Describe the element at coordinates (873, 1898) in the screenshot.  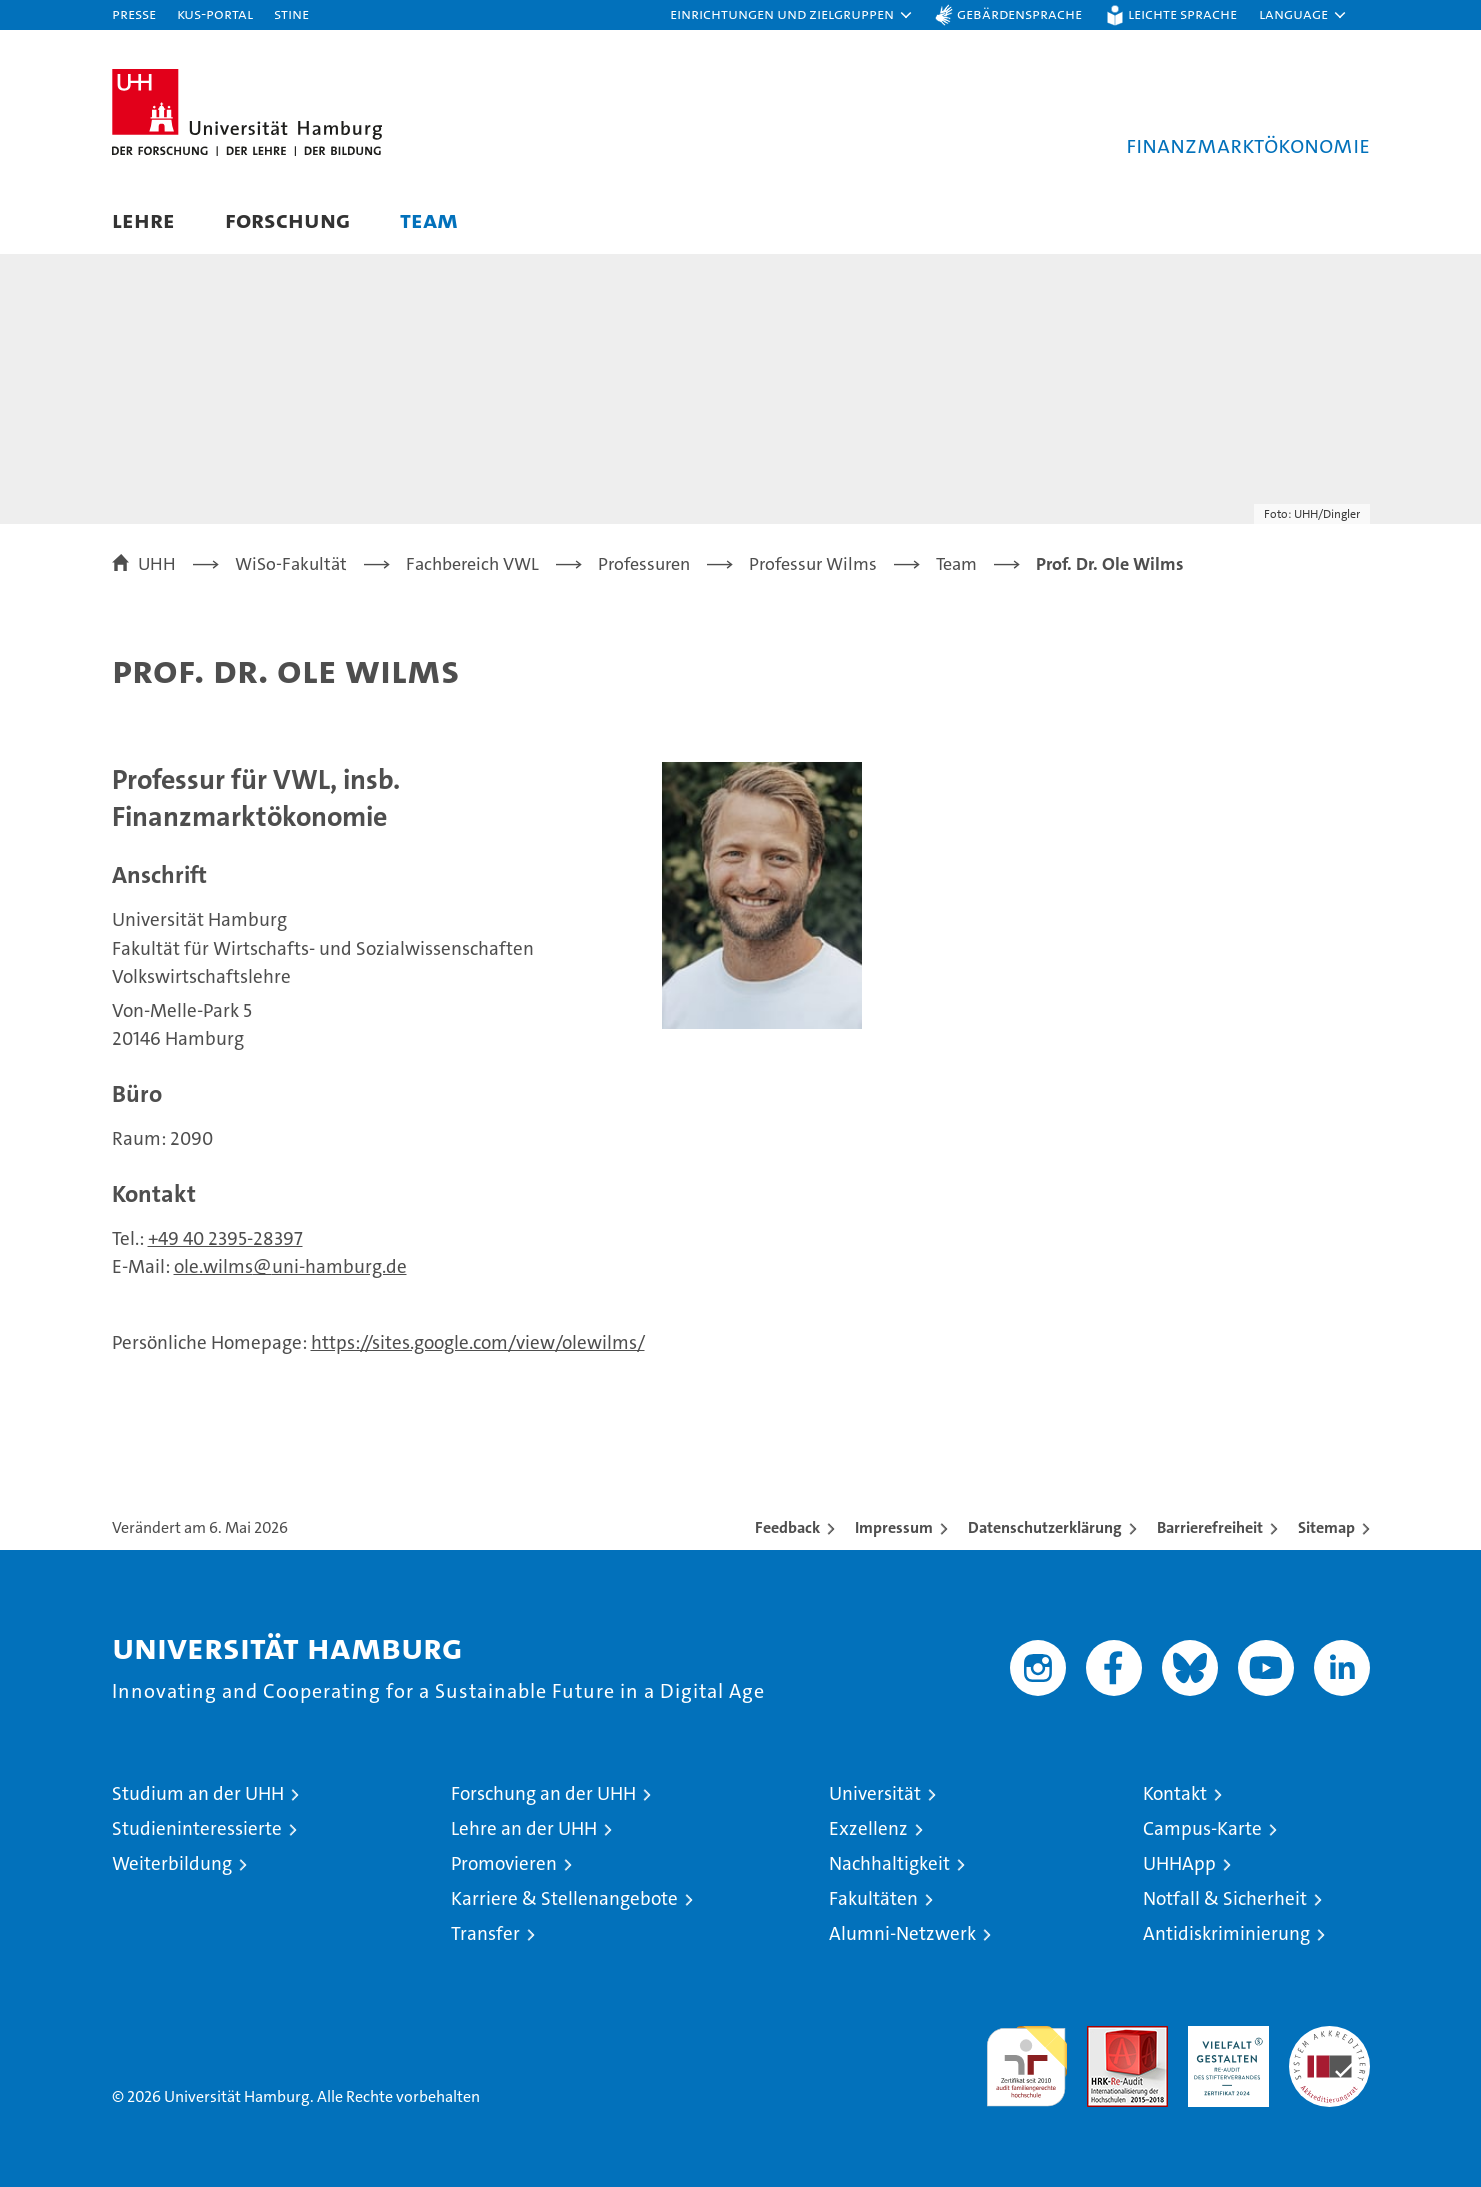
I see `Fakultäten` at that location.